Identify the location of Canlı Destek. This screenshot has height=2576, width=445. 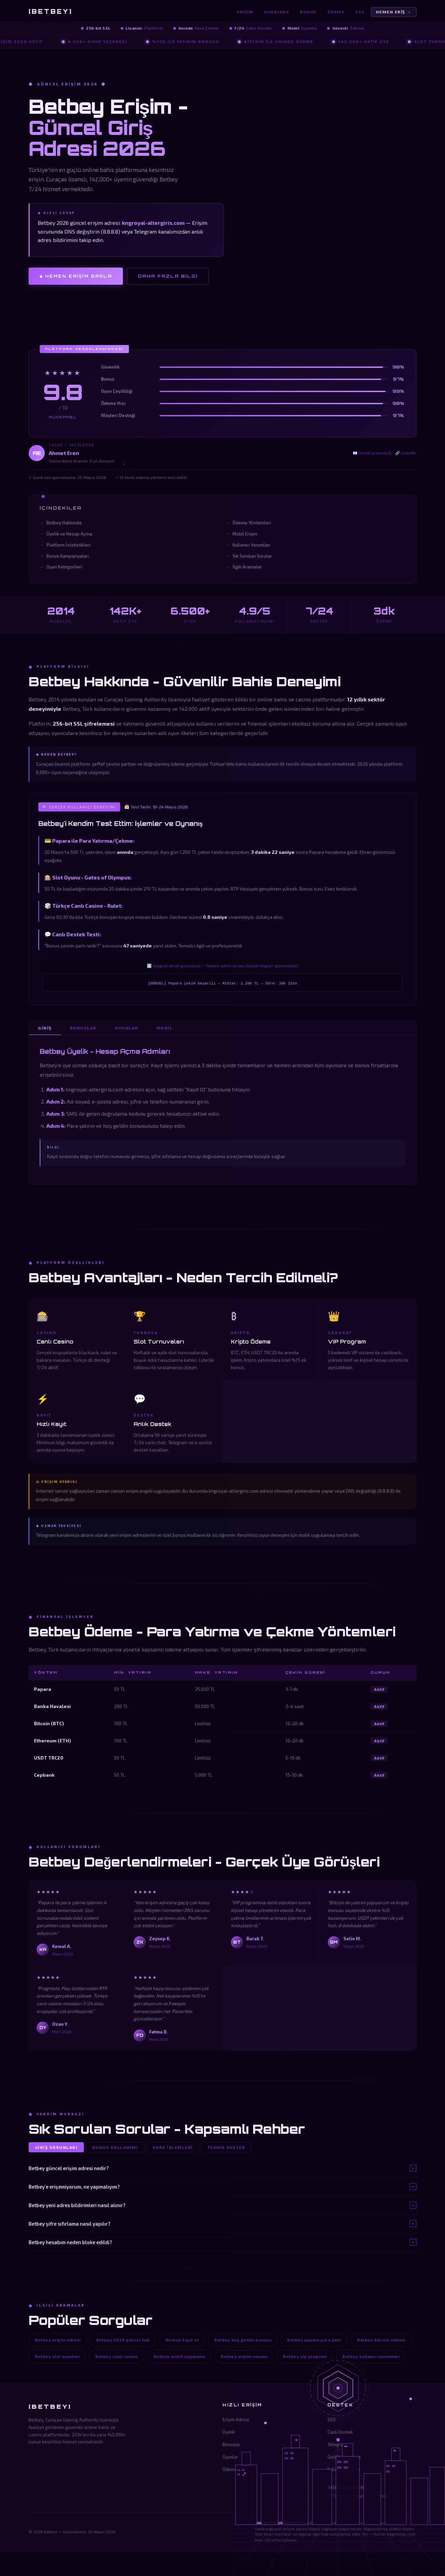
(340, 2432).